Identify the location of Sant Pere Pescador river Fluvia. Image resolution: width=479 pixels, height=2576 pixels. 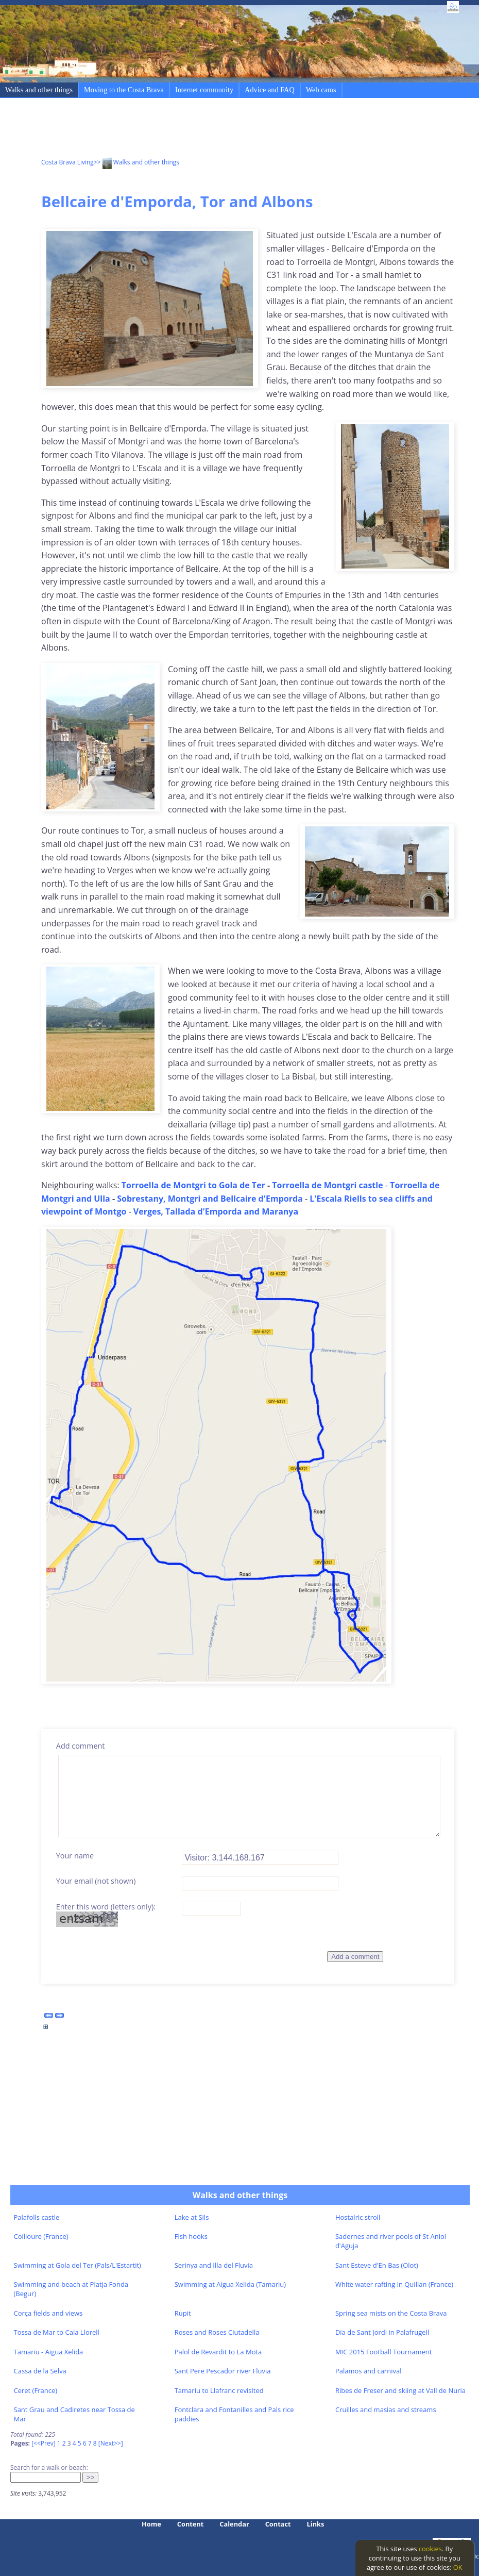
(223, 2370).